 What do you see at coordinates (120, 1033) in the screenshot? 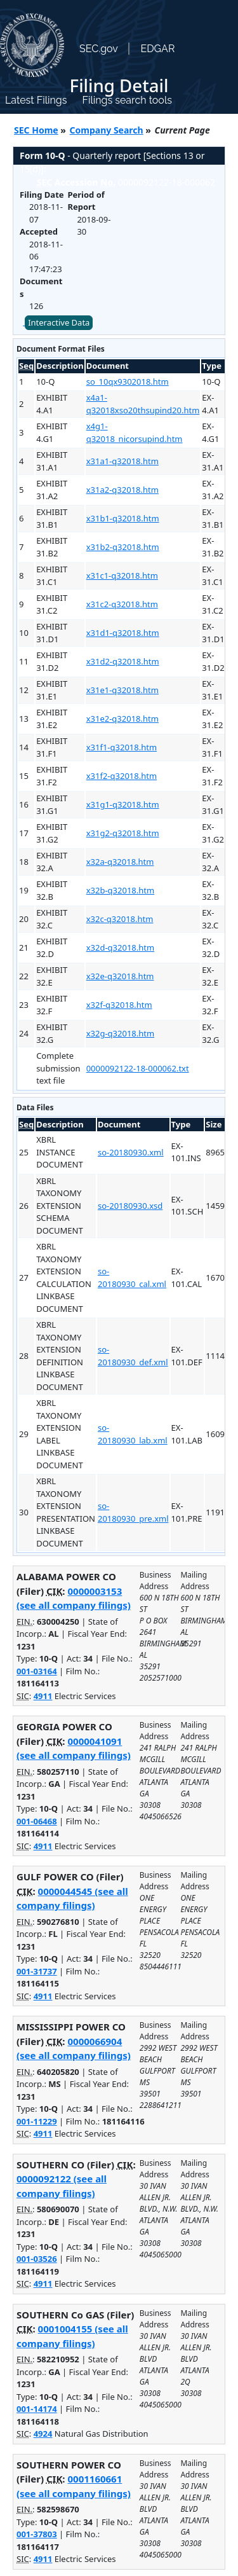
I see `x32g-q32018.htm` at bounding box center [120, 1033].